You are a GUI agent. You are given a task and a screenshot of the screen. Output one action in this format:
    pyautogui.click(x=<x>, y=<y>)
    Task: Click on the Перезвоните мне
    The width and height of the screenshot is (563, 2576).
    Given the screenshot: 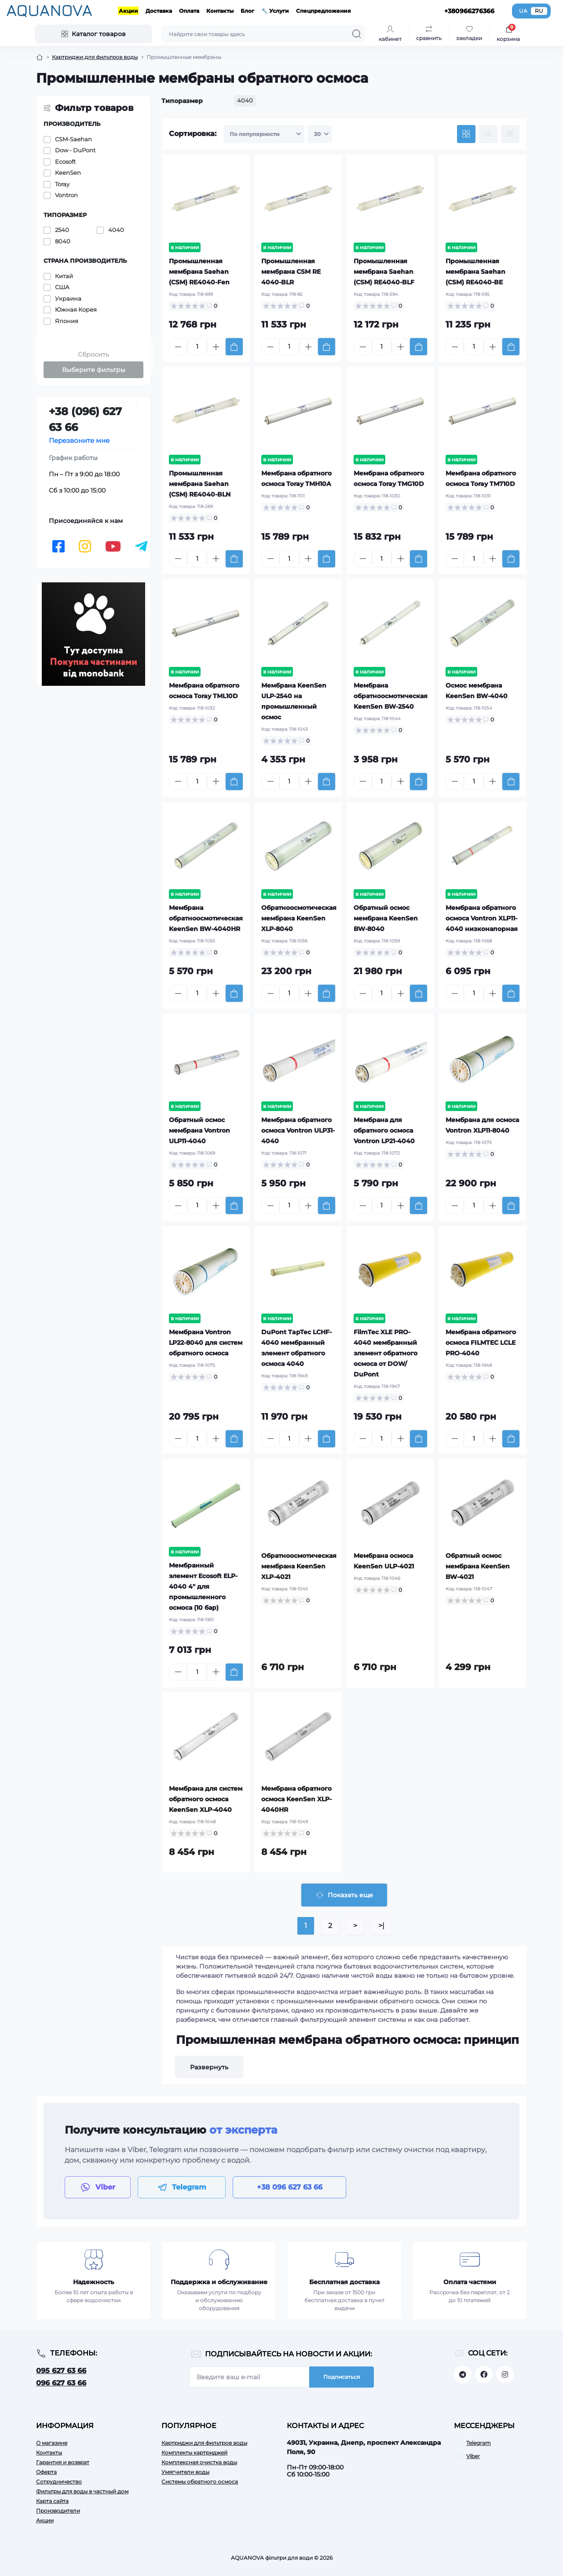 What is the action you would take?
    pyautogui.click(x=79, y=440)
    